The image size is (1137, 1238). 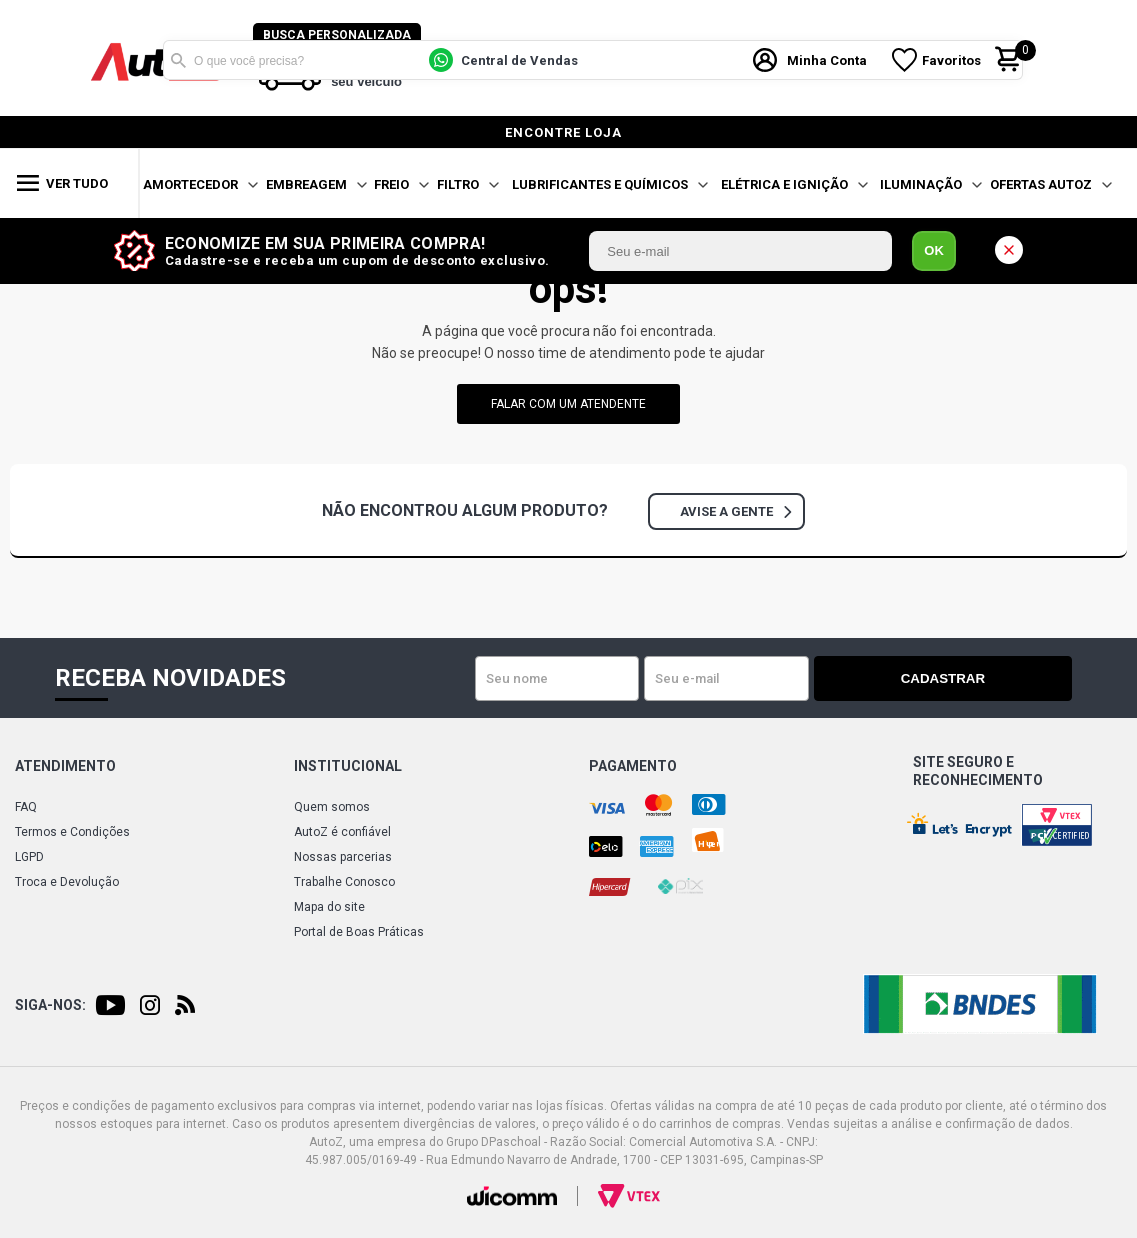 What do you see at coordinates (26, 807) in the screenshot?
I see `FAQ` at bounding box center [26, 807].